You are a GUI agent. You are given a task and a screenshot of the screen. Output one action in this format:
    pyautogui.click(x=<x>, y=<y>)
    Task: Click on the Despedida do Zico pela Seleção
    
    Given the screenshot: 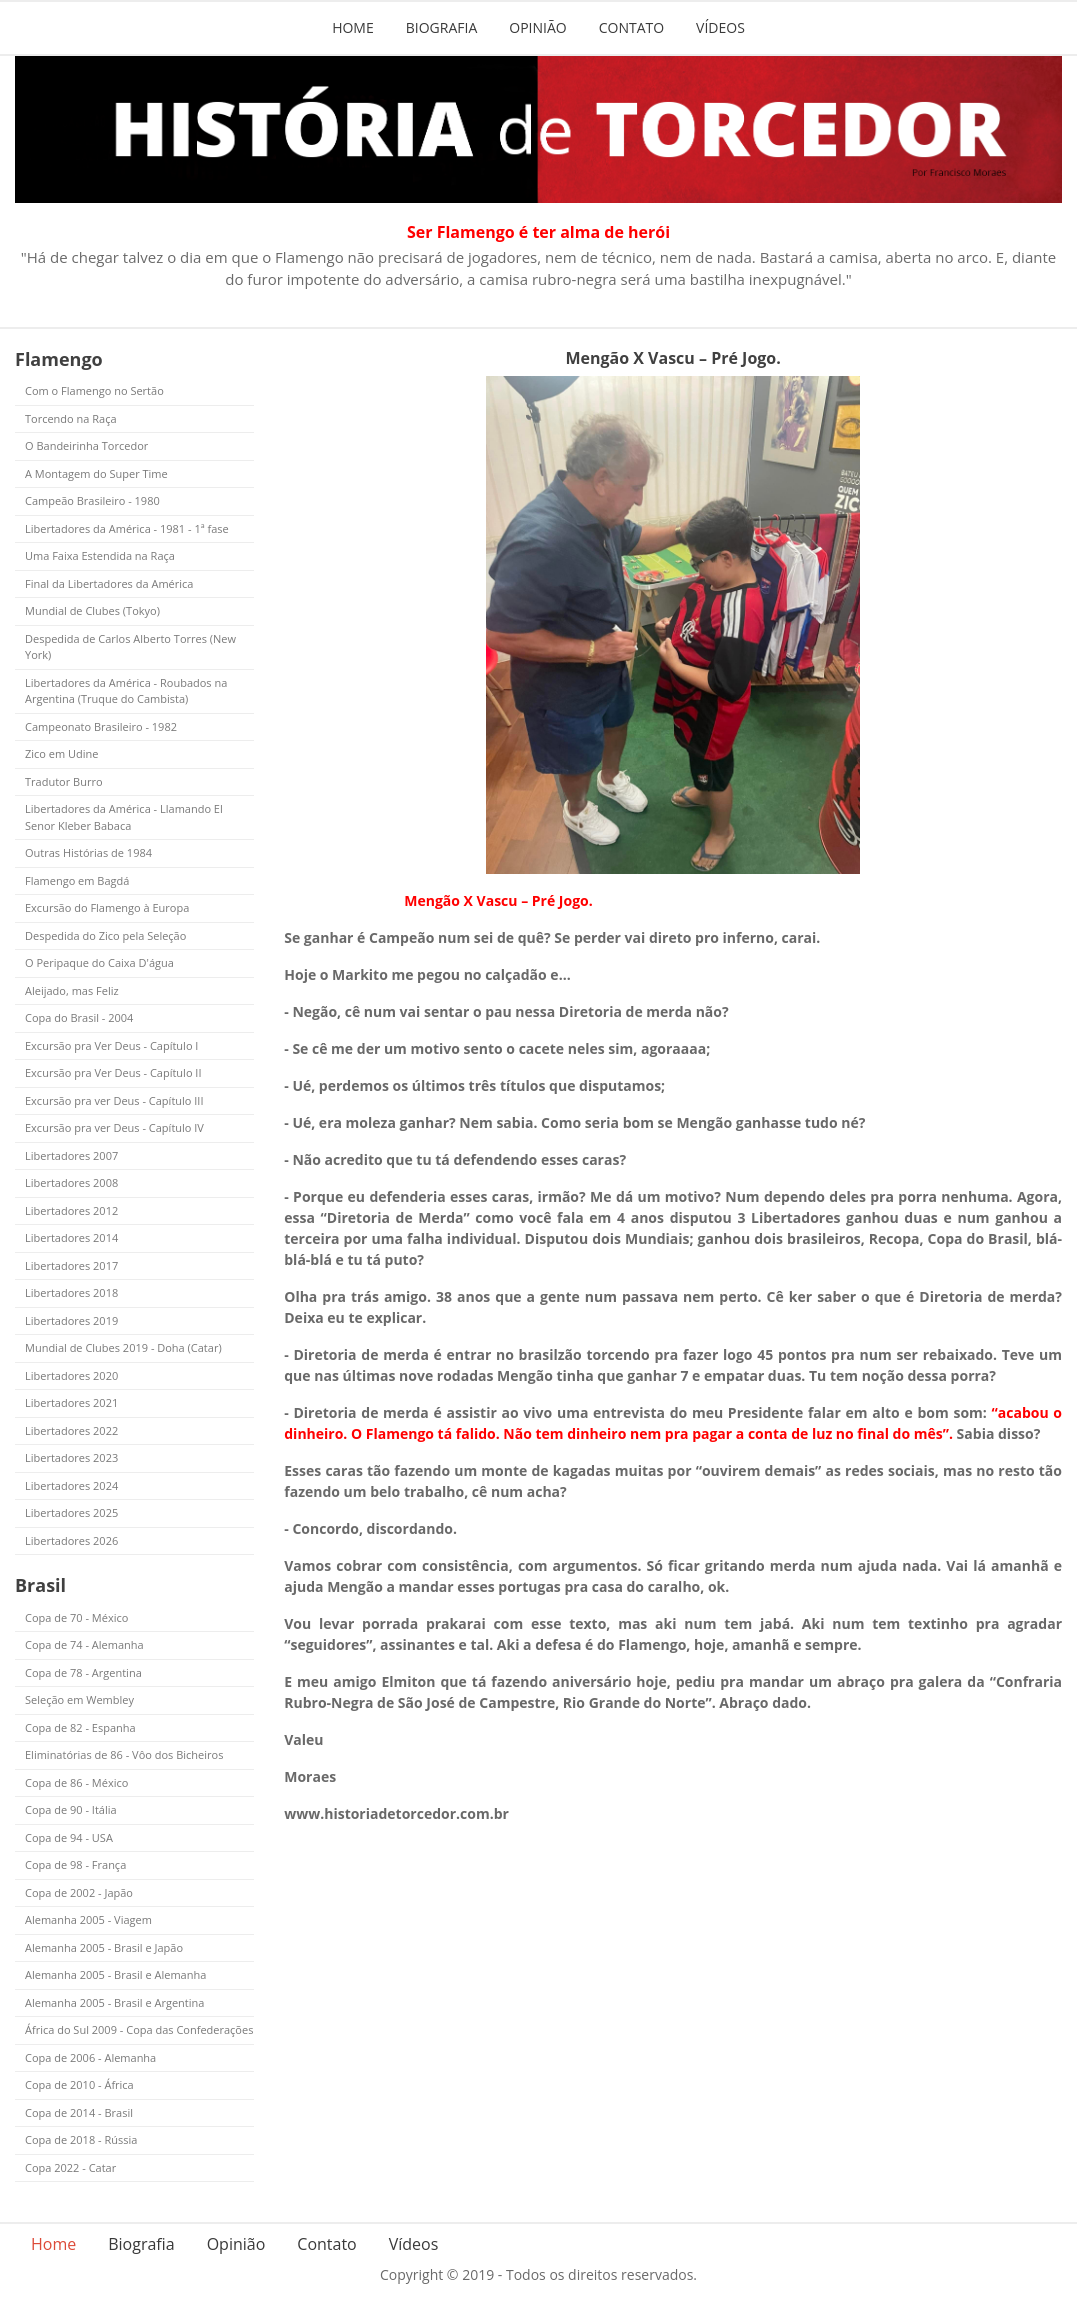 What is the action you would take?
    pyautogui.click(x=105, y=935)
    